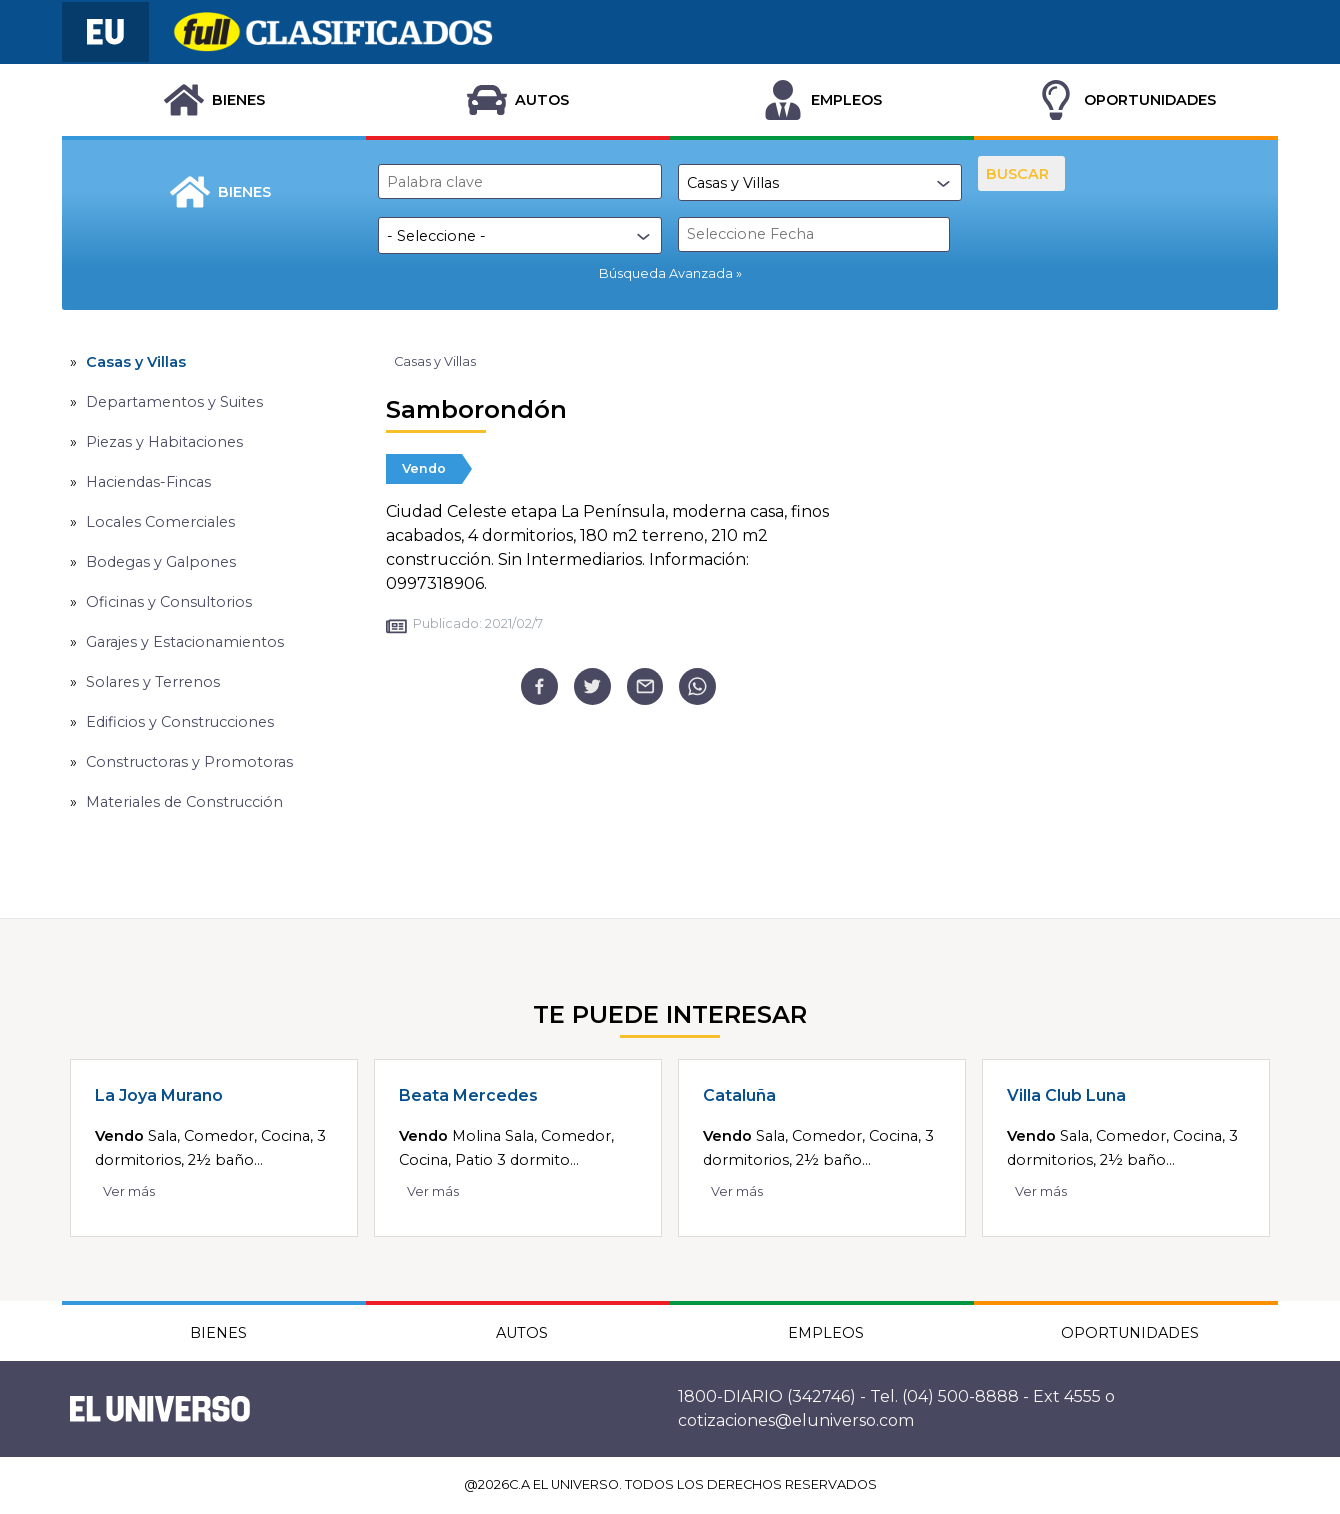 This screenshot has height=1514, width=1340. Describe the element at coordinates (161, 562) in the screenshot. I see `Bodegas y Galpones` at that location.